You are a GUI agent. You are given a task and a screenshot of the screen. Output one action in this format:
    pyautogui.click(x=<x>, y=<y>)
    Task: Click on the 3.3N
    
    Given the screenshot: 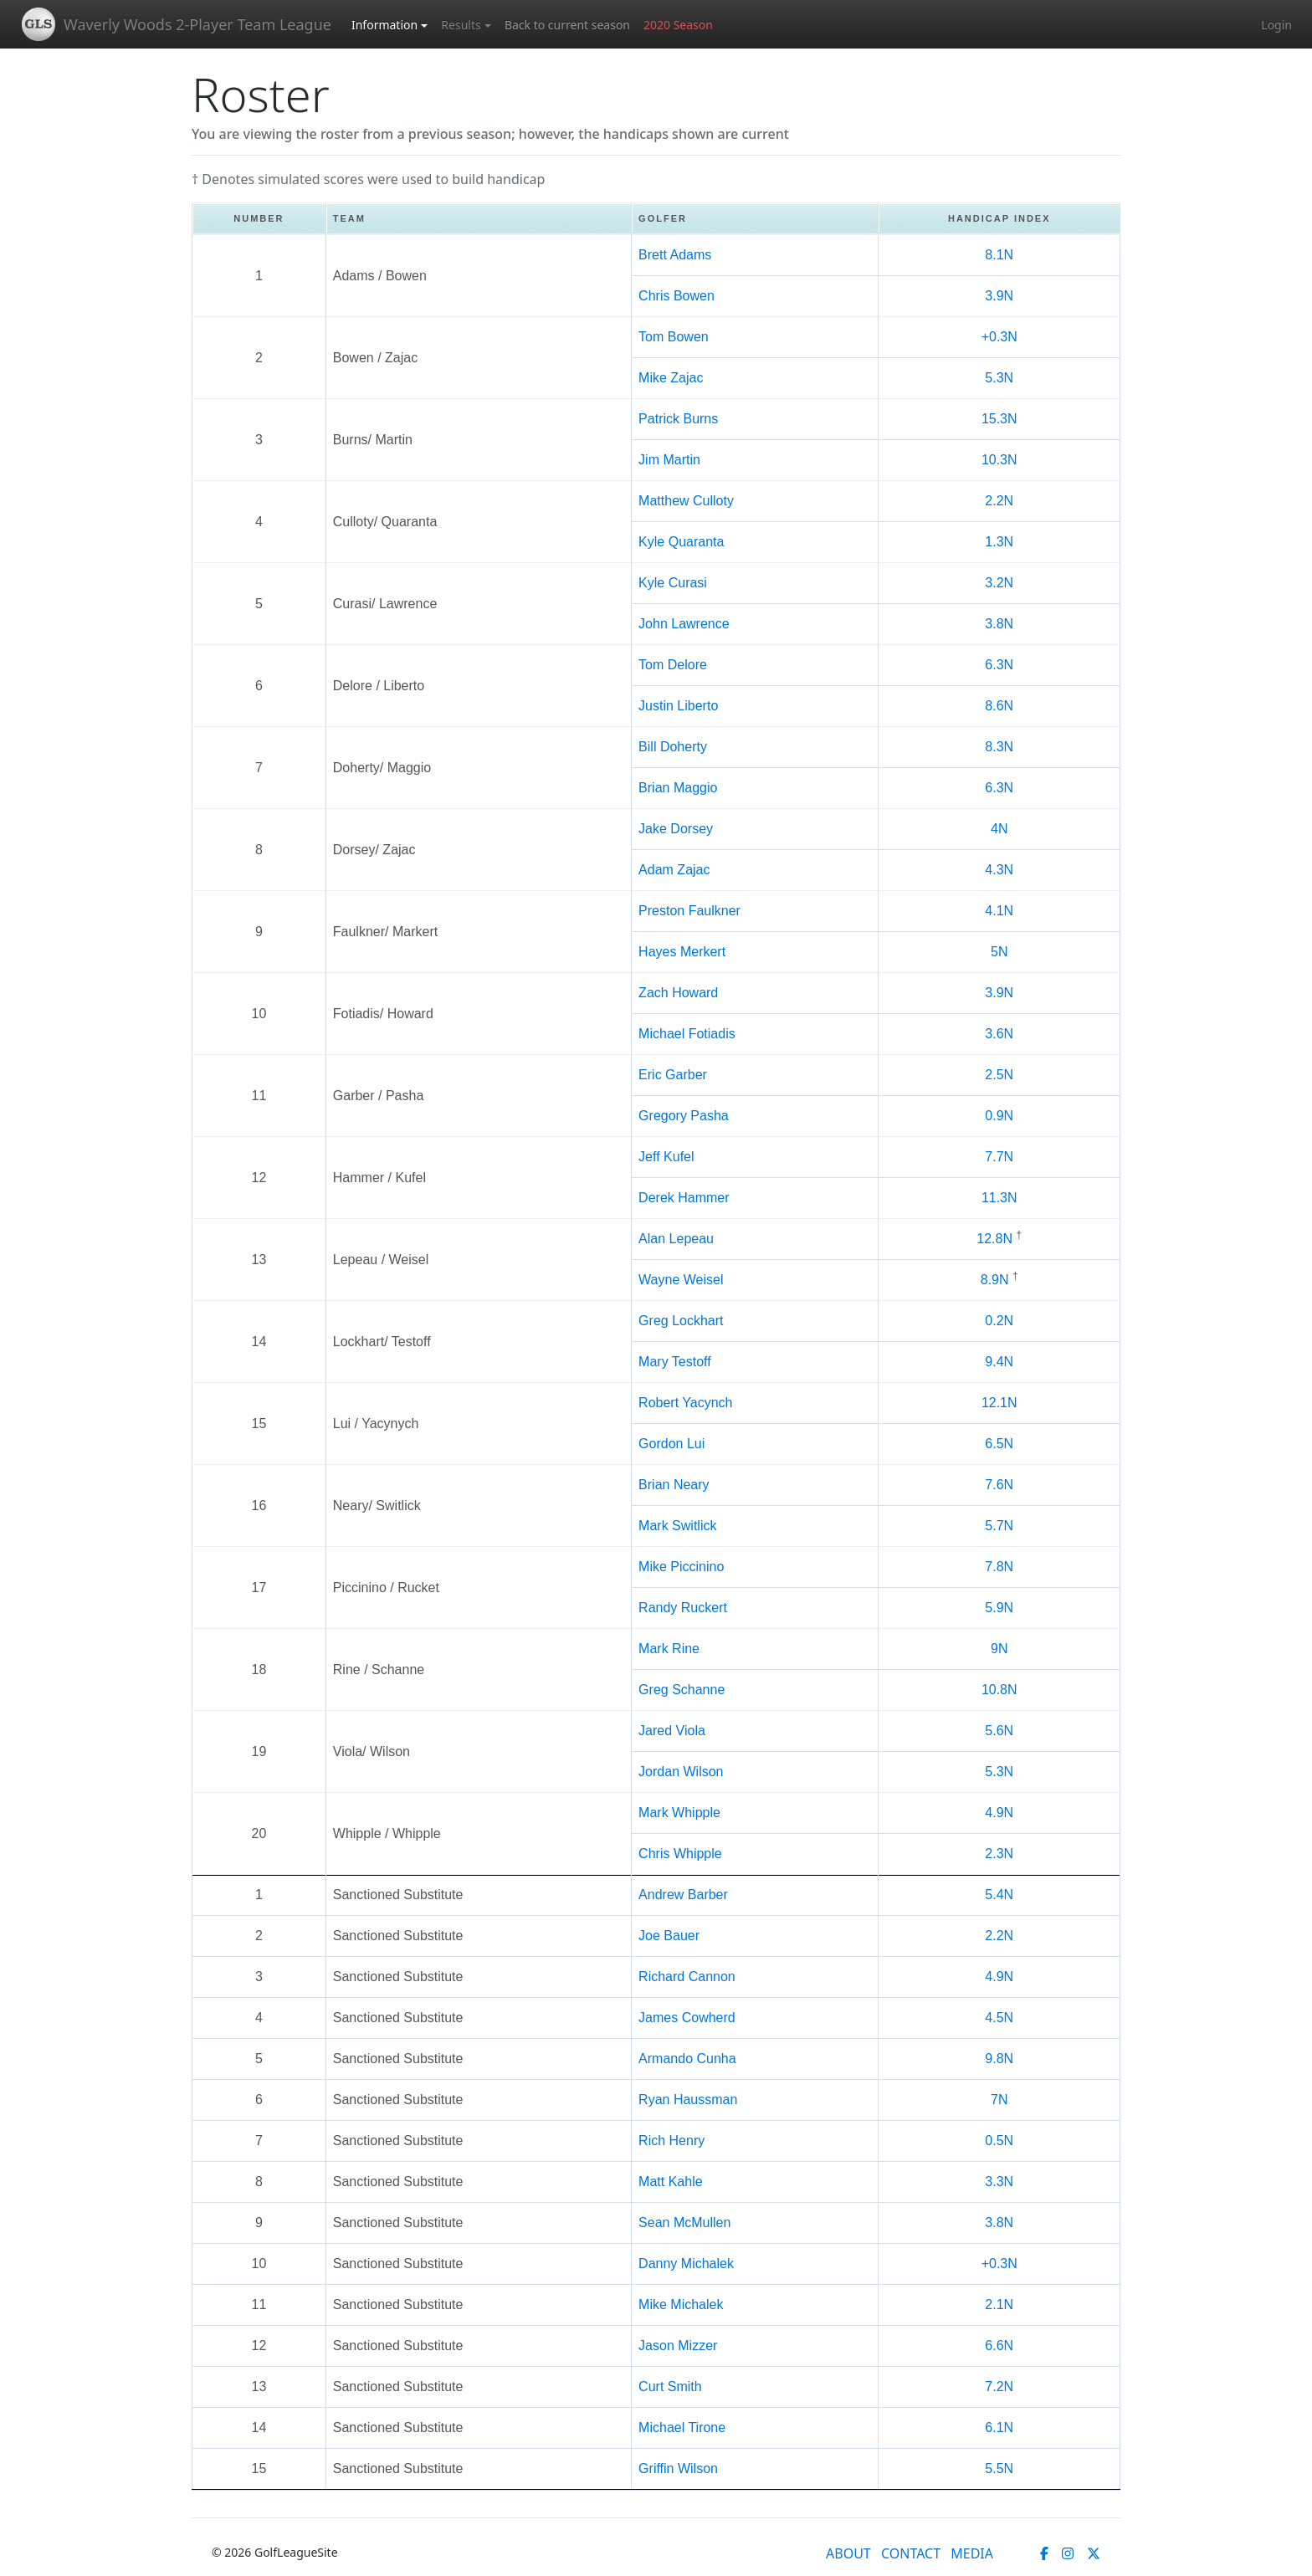 What is the action you would take?
    pyautogui.click(x=999, y=2181)
    